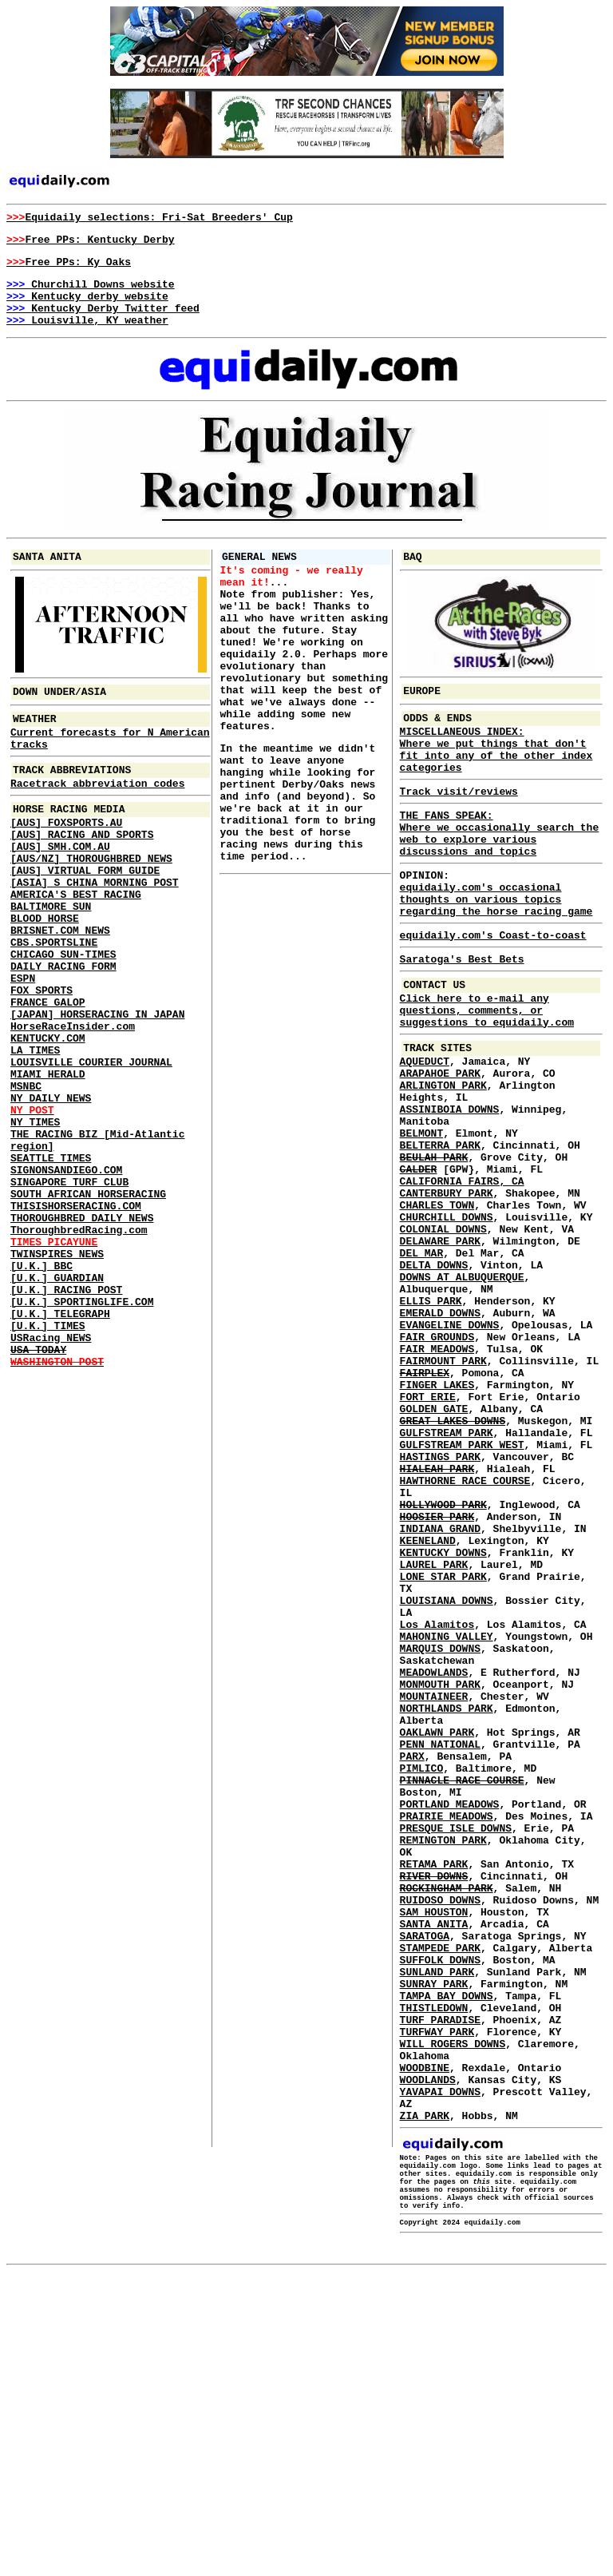 This screenshot has height=2576, width=613. I want to click on Churchill Downs website, so click(90, 293).